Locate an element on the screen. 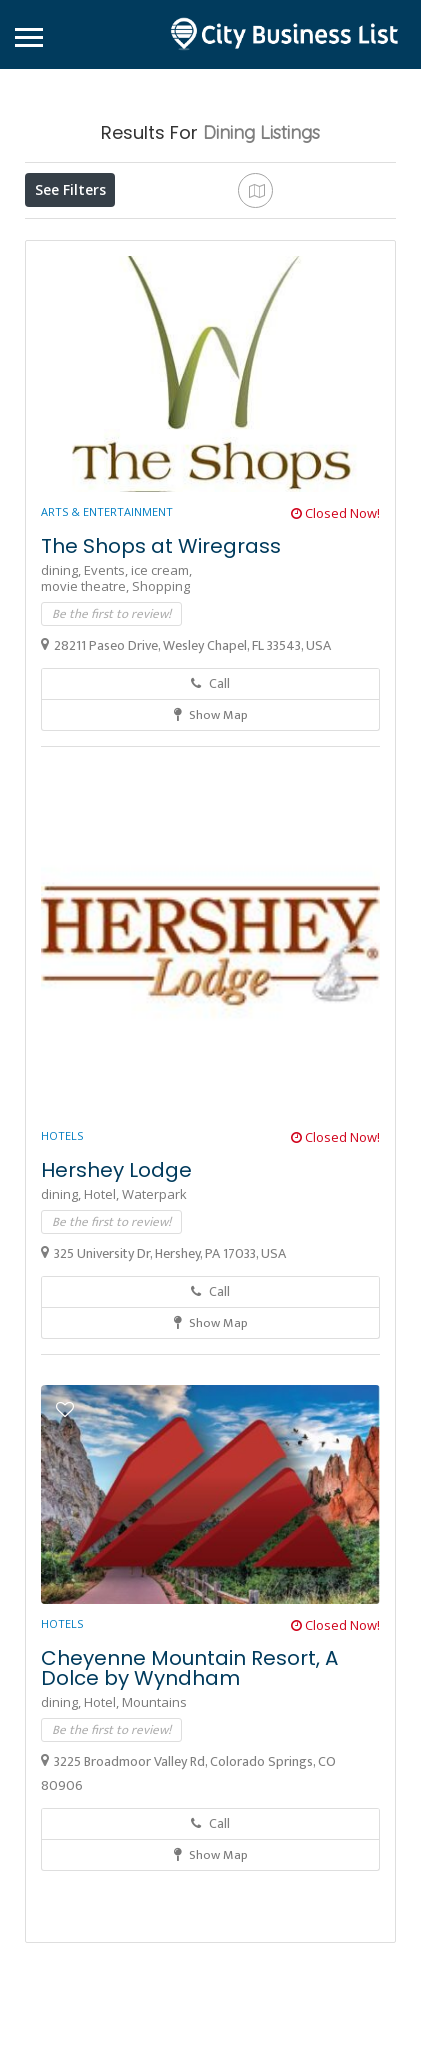 The width and height of the screenshot is (421, 2053). Sort By is located at coordinates (174, 279).